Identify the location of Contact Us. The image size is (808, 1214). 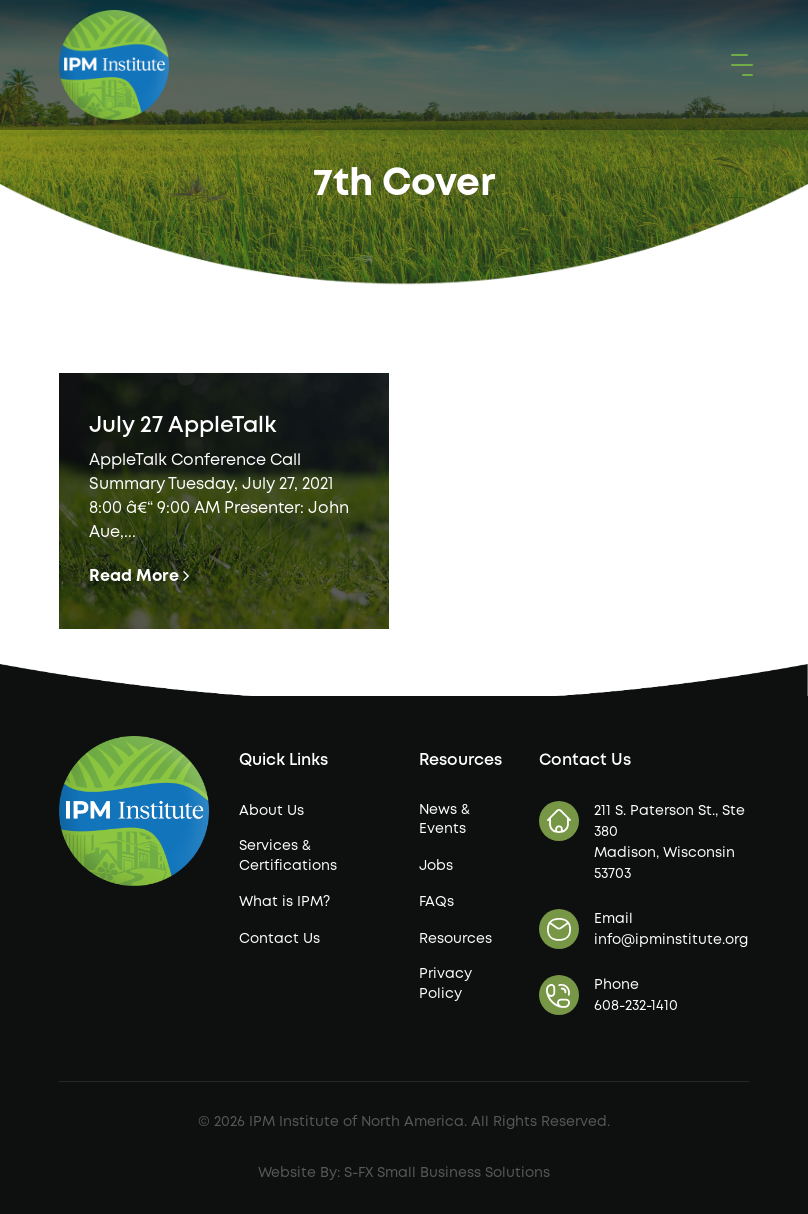
(279, 939).